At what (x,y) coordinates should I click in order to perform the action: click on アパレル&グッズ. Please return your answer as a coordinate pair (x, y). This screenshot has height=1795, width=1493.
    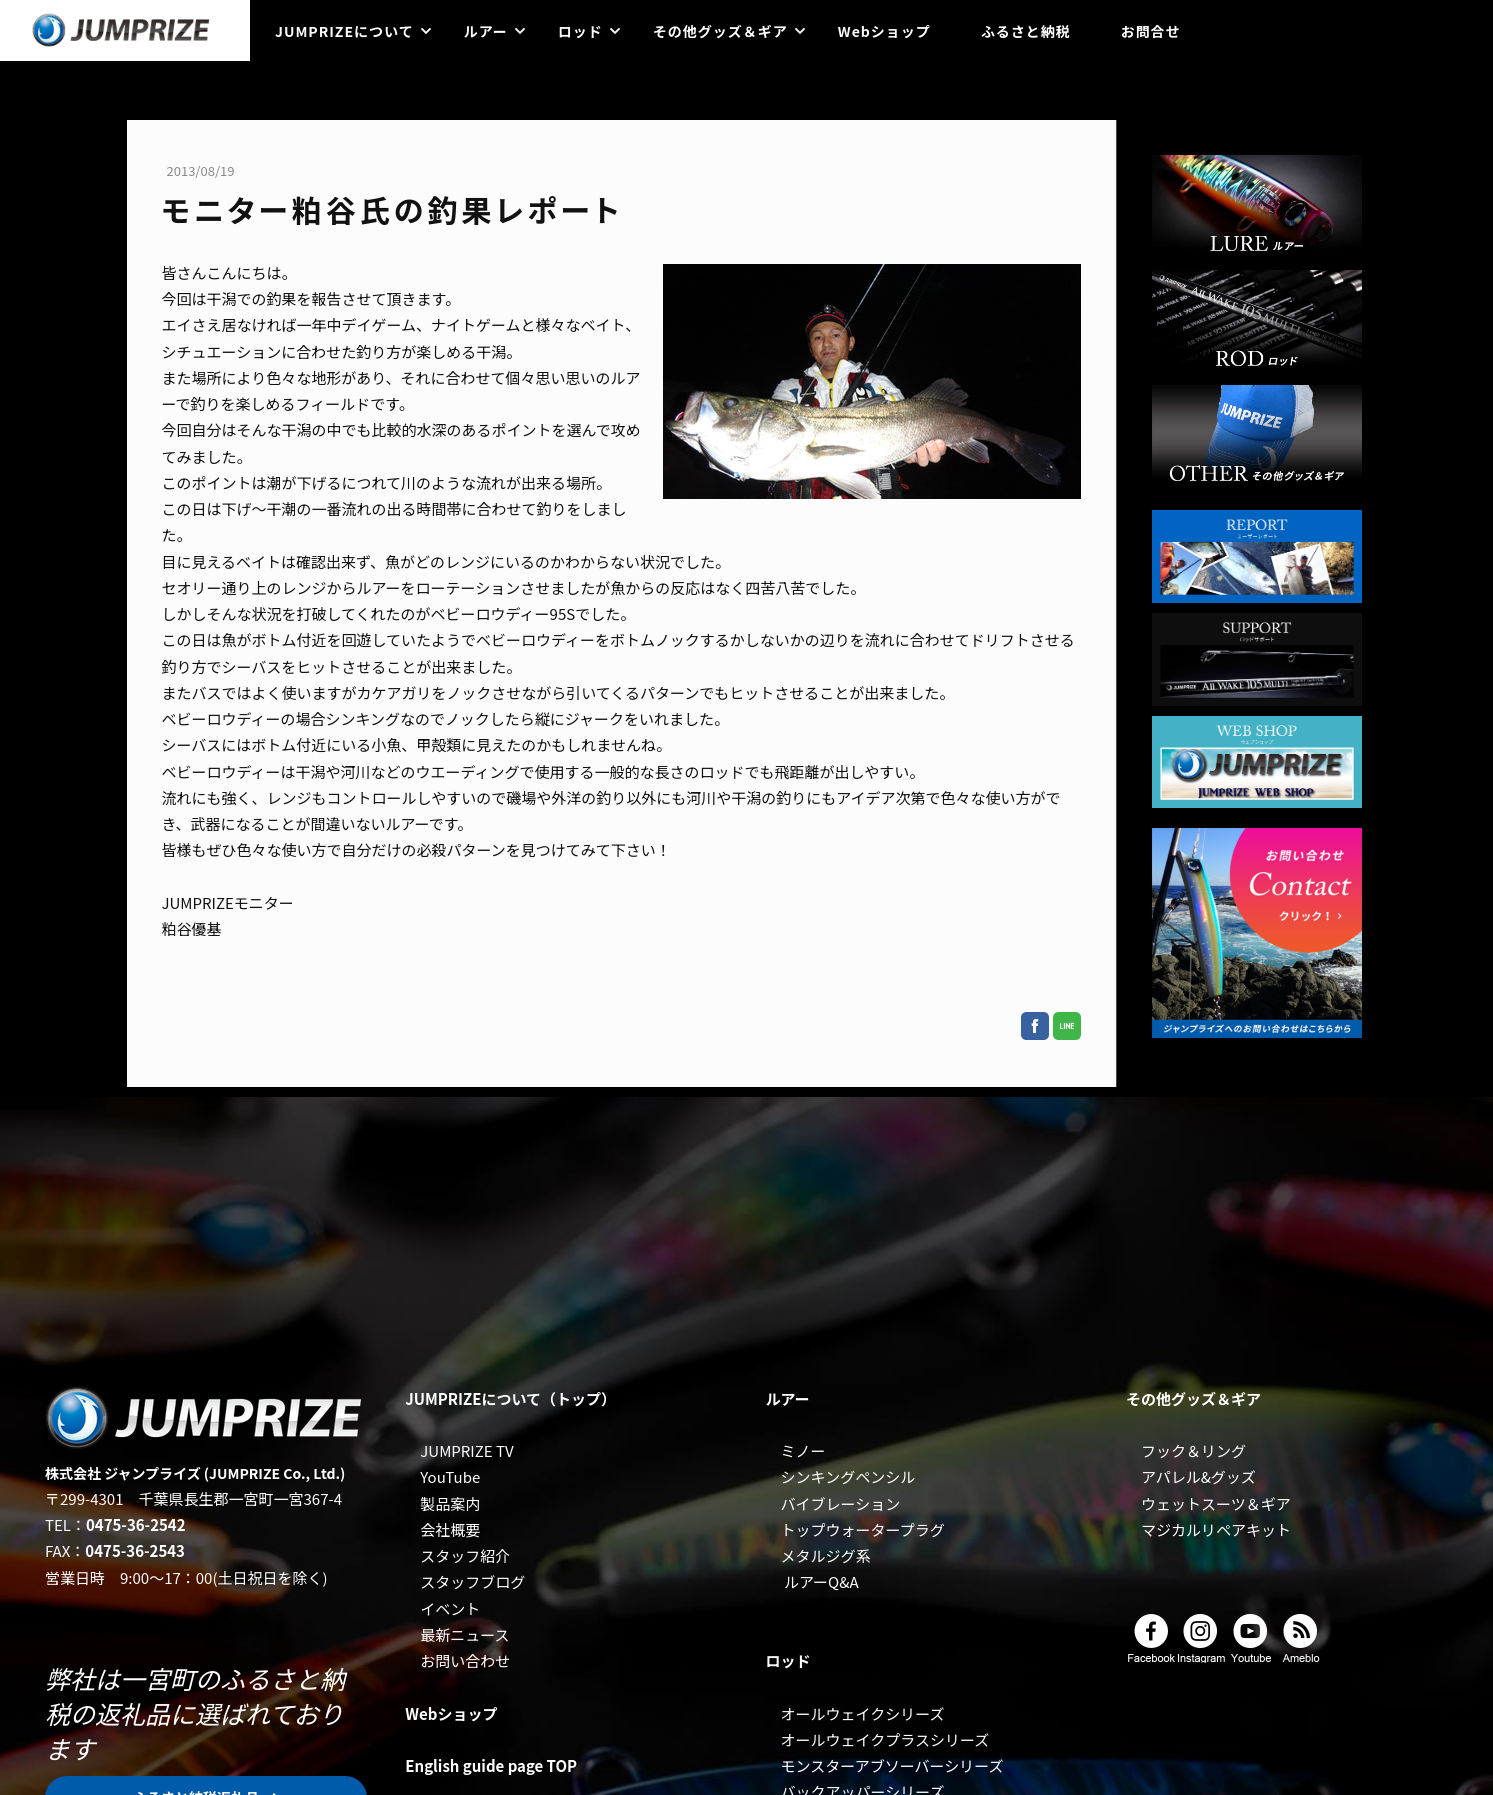
    Looking at the image, I should click on (1198, 1476).